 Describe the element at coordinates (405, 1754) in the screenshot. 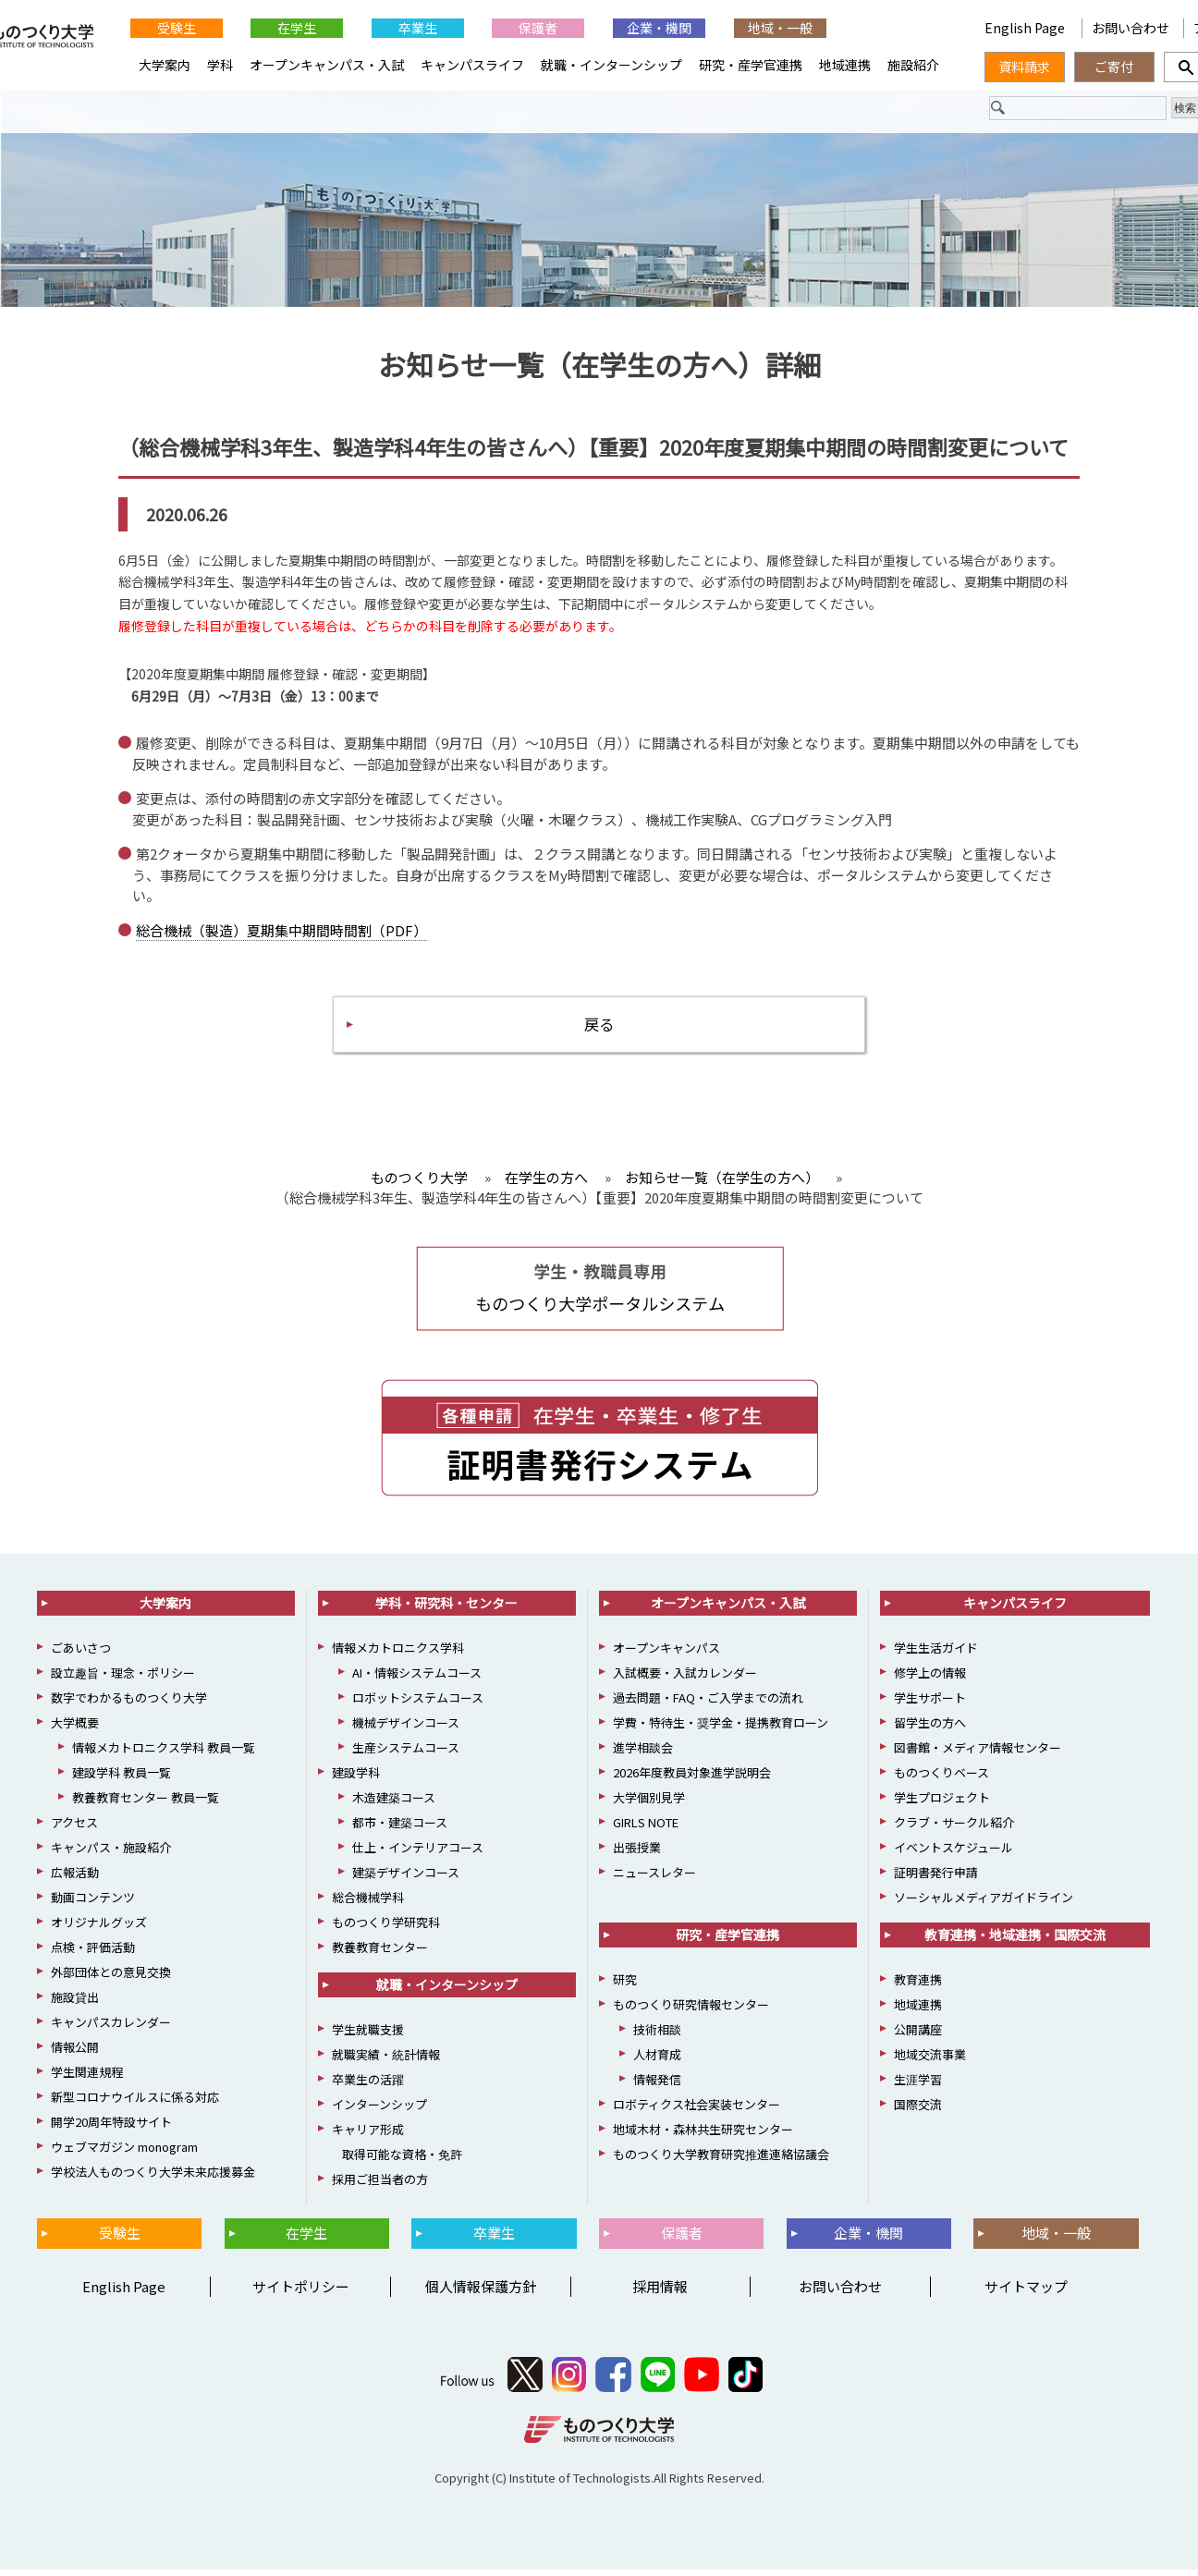

I see `生産システムコース` at that location.